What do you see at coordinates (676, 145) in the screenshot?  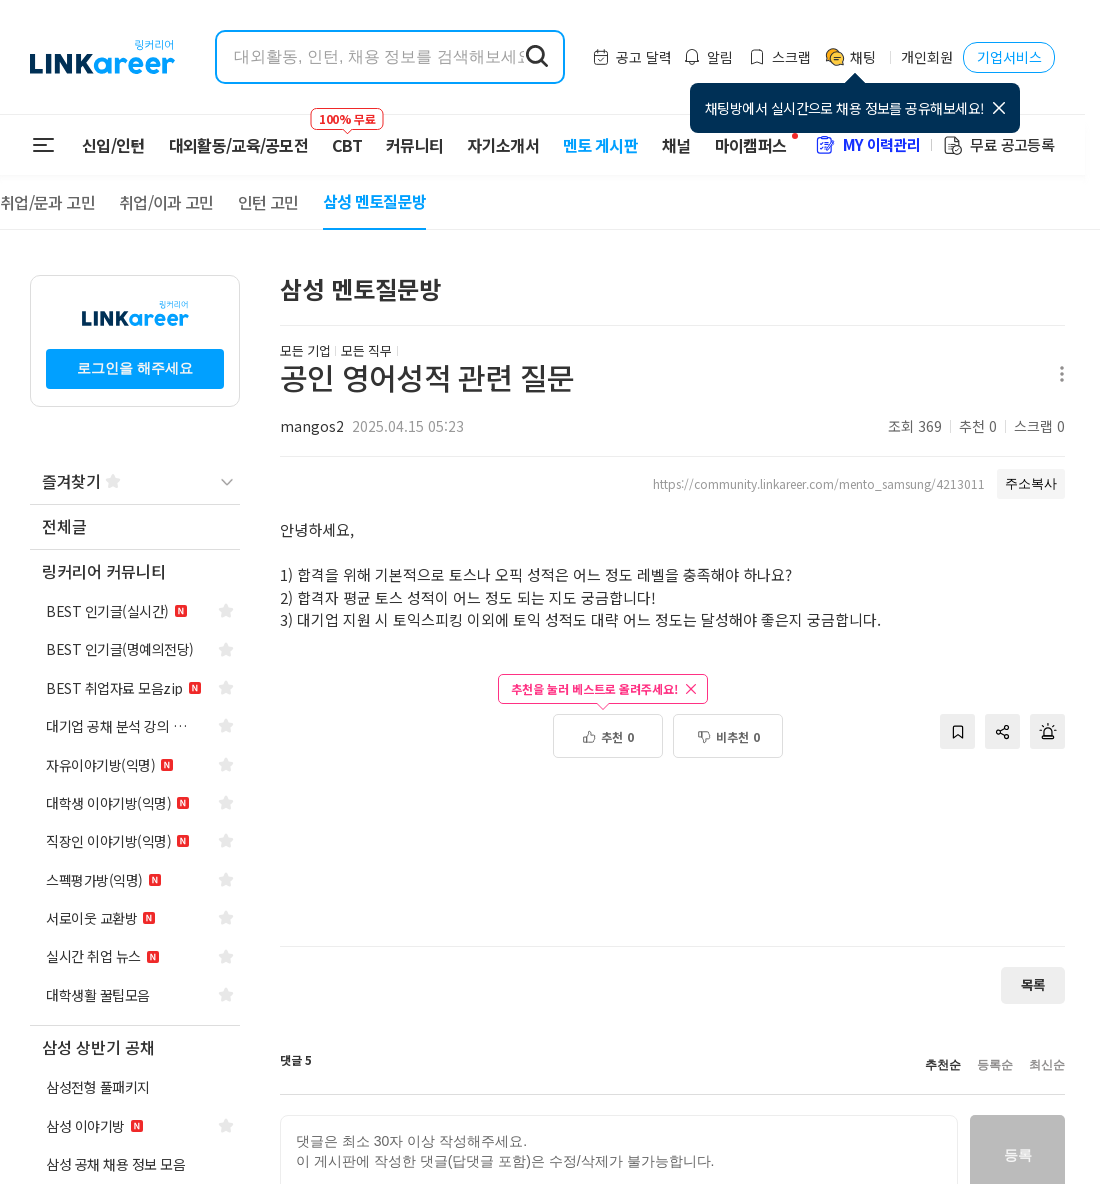 I see `채널` at bounding box center [676, 145].